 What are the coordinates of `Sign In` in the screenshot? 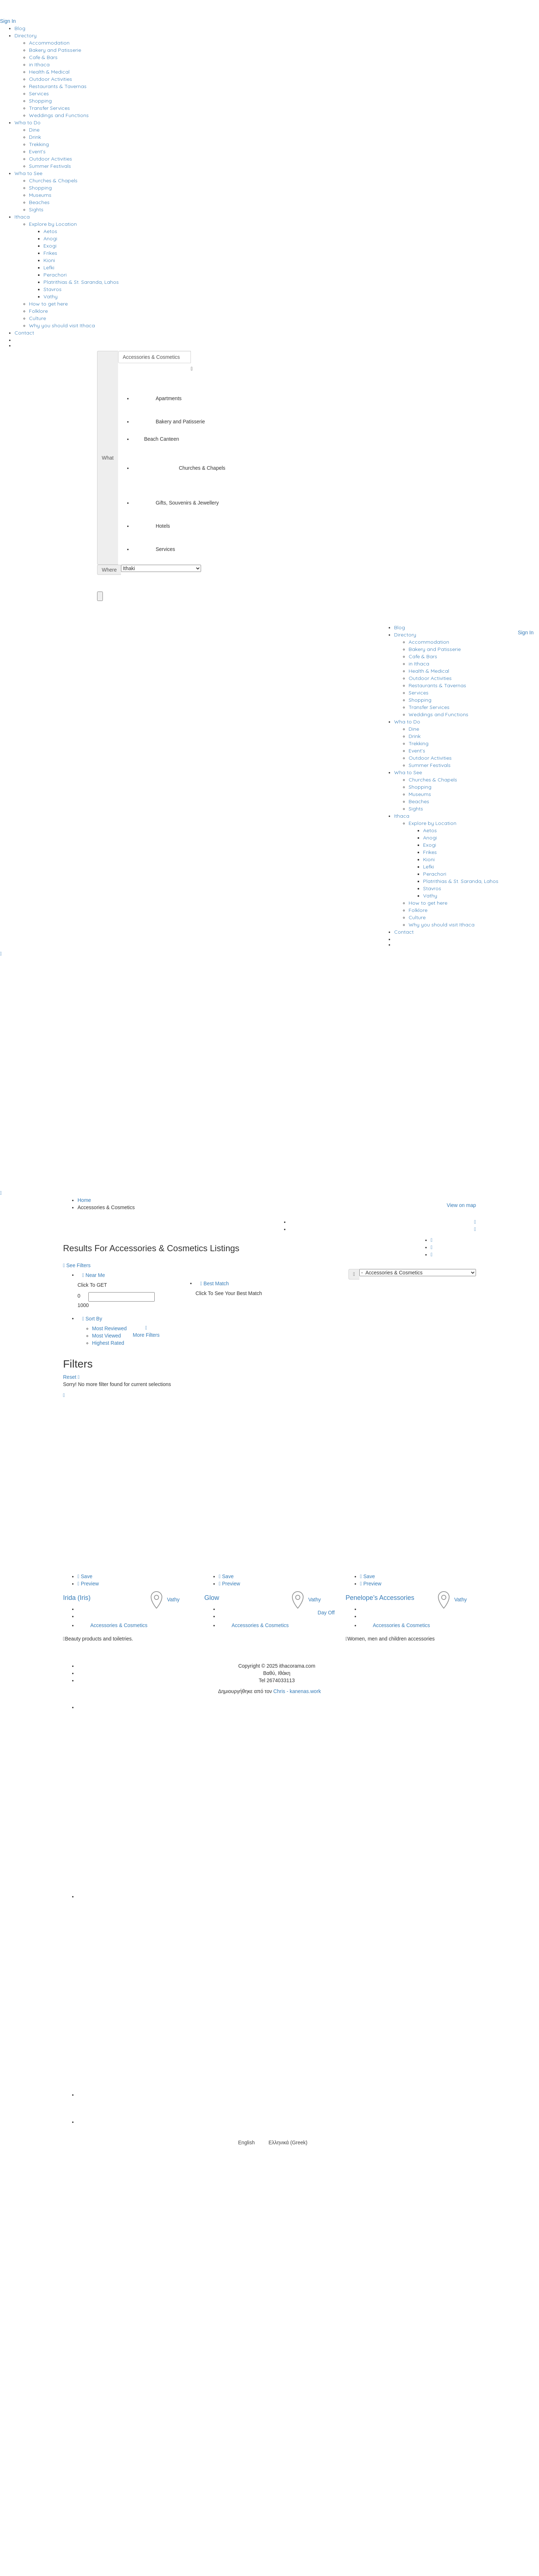 It's located at (8, 21).